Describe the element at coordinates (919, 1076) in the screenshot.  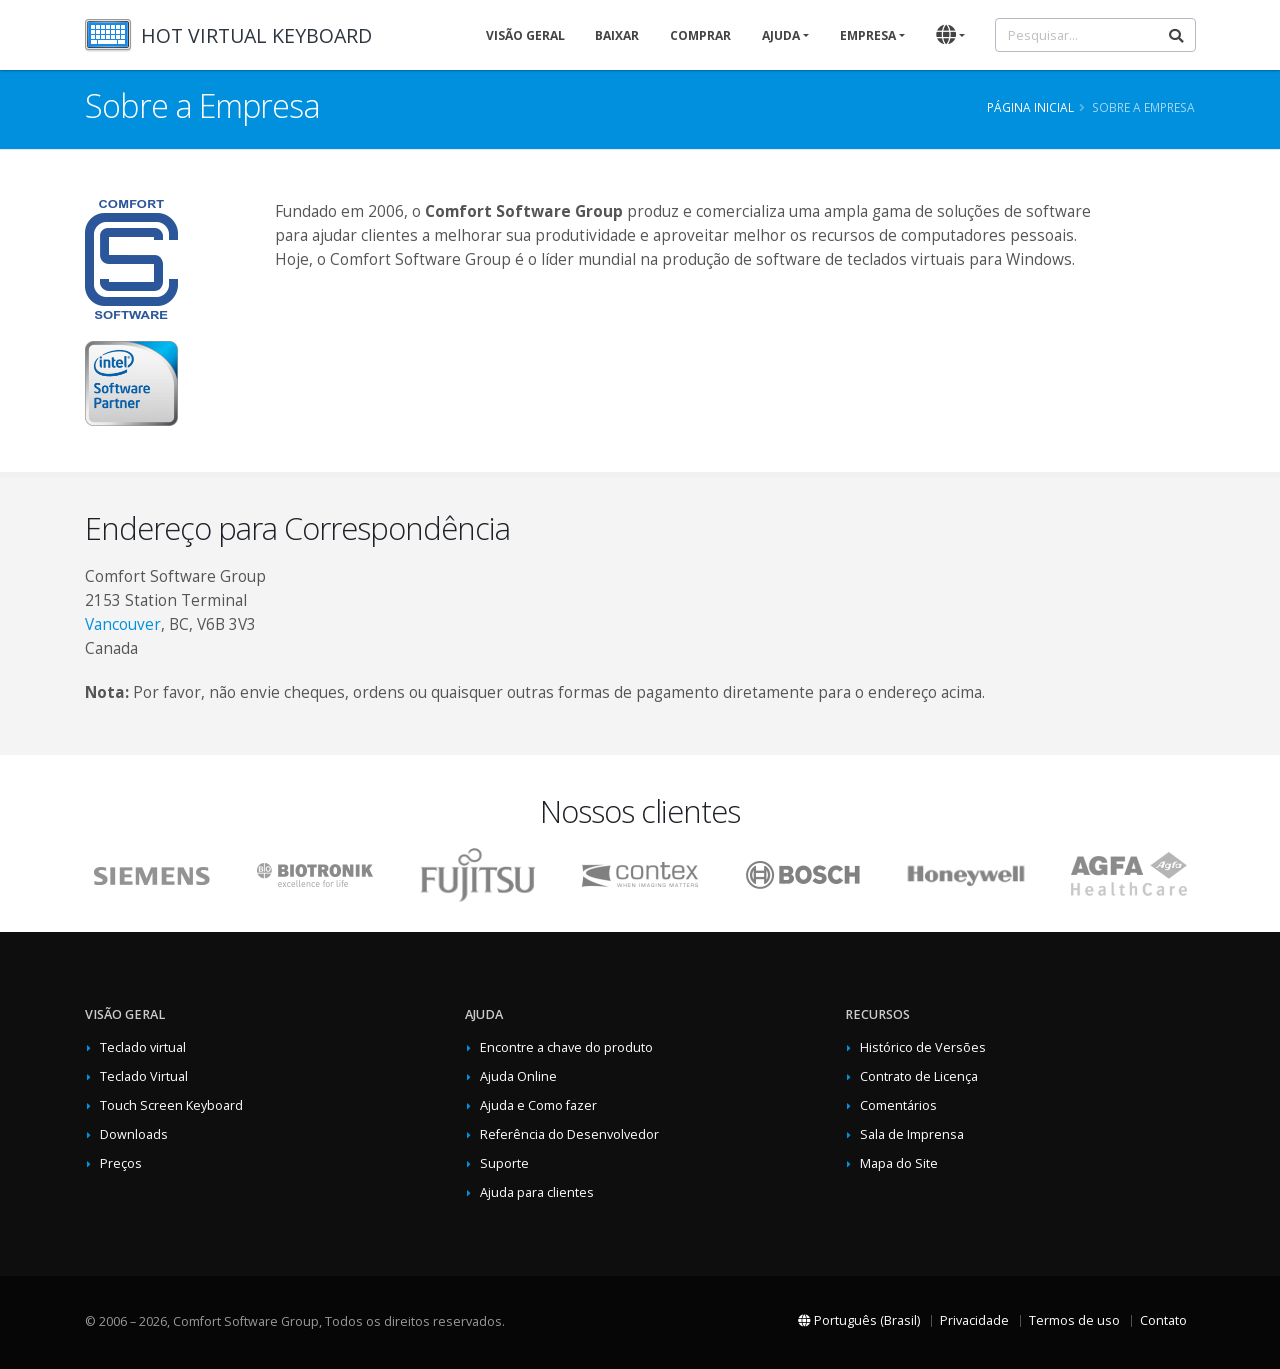
I see `Contrato de Licença` at that location.